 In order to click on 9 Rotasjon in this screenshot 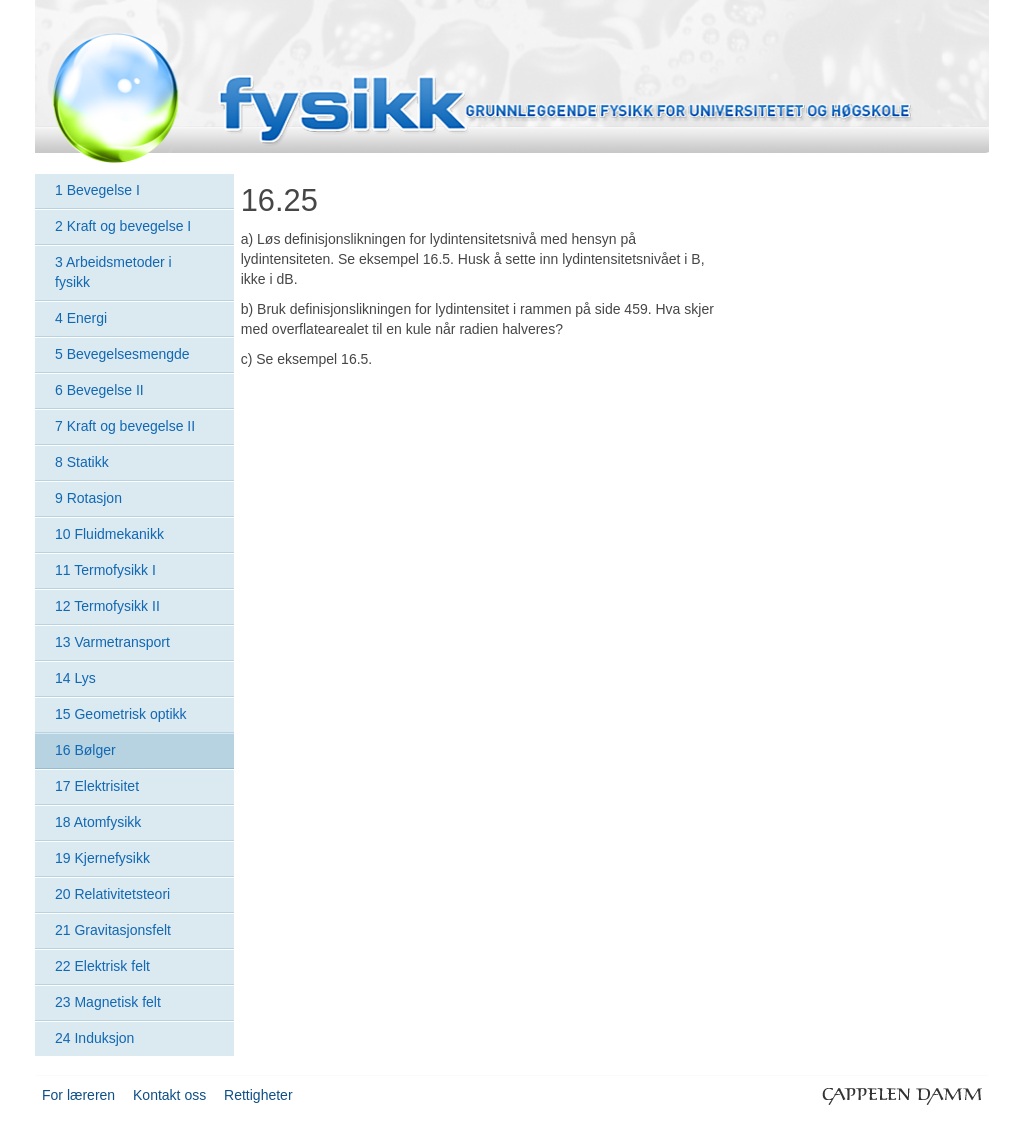, I will do `click(88, 498)`.